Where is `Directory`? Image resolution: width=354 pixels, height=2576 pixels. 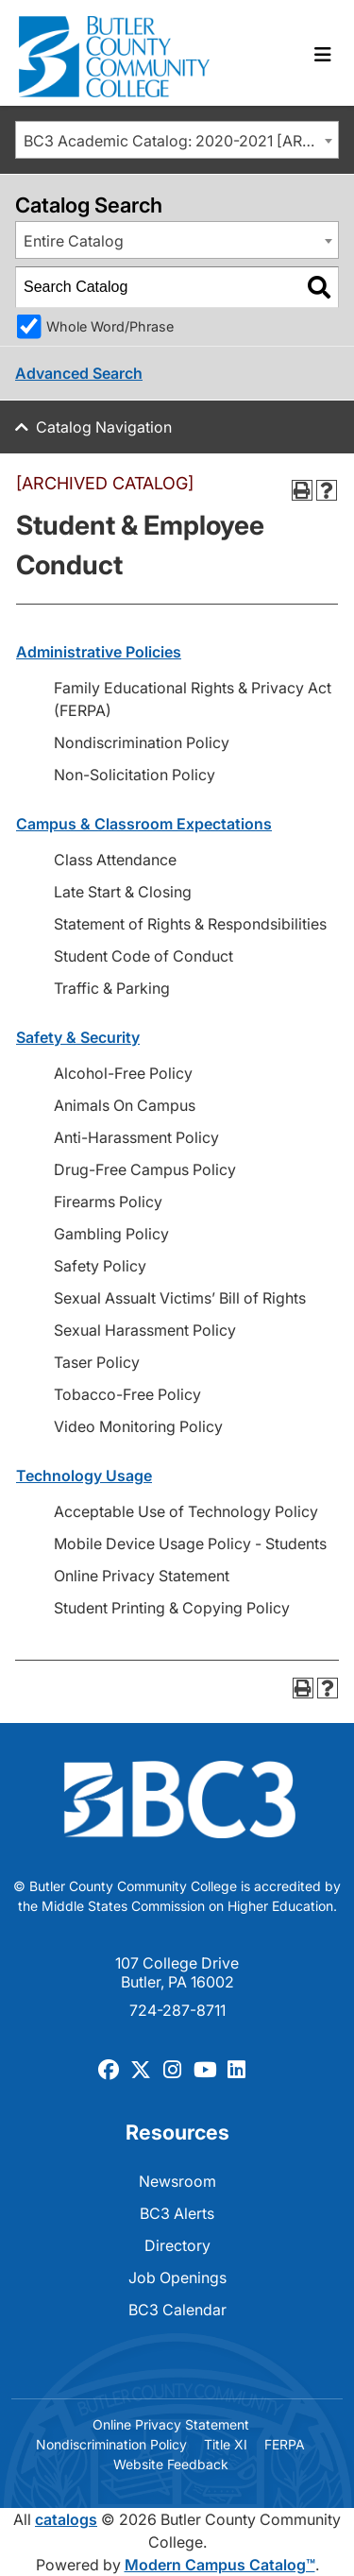
Directory is located at coordinates (177, 2245).